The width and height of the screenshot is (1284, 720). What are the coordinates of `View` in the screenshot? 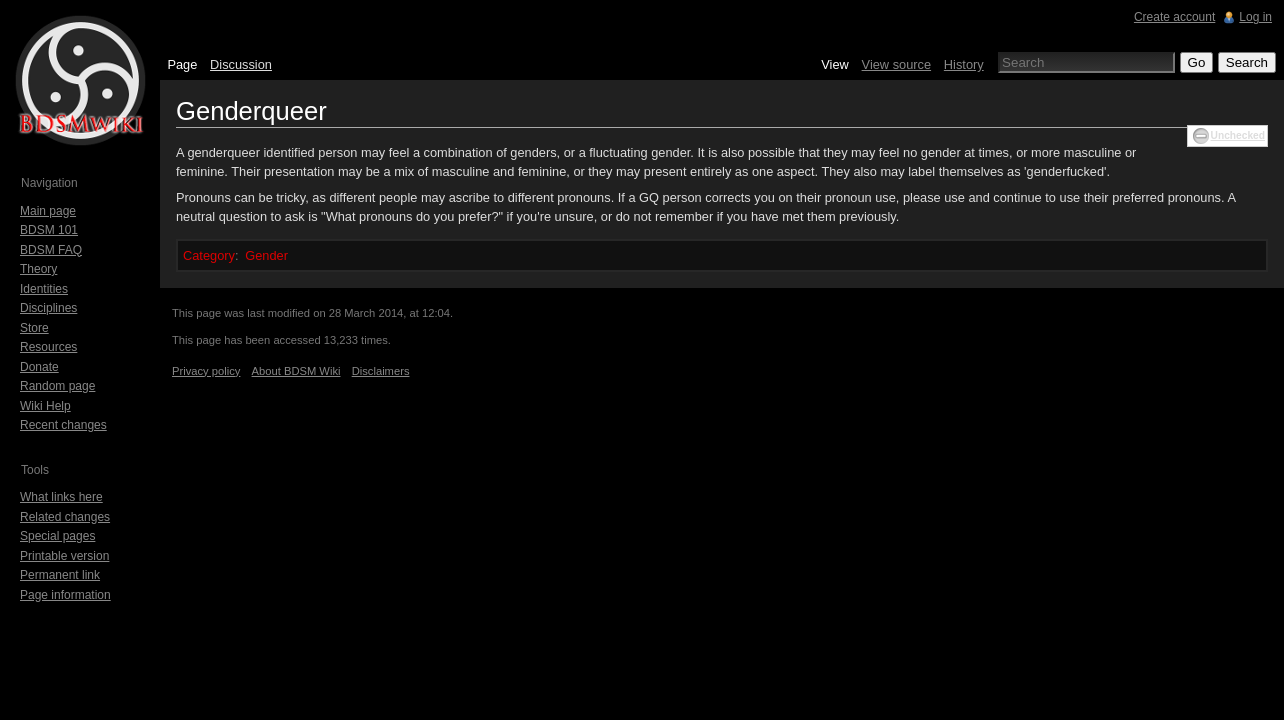 It's located at (835, 64).